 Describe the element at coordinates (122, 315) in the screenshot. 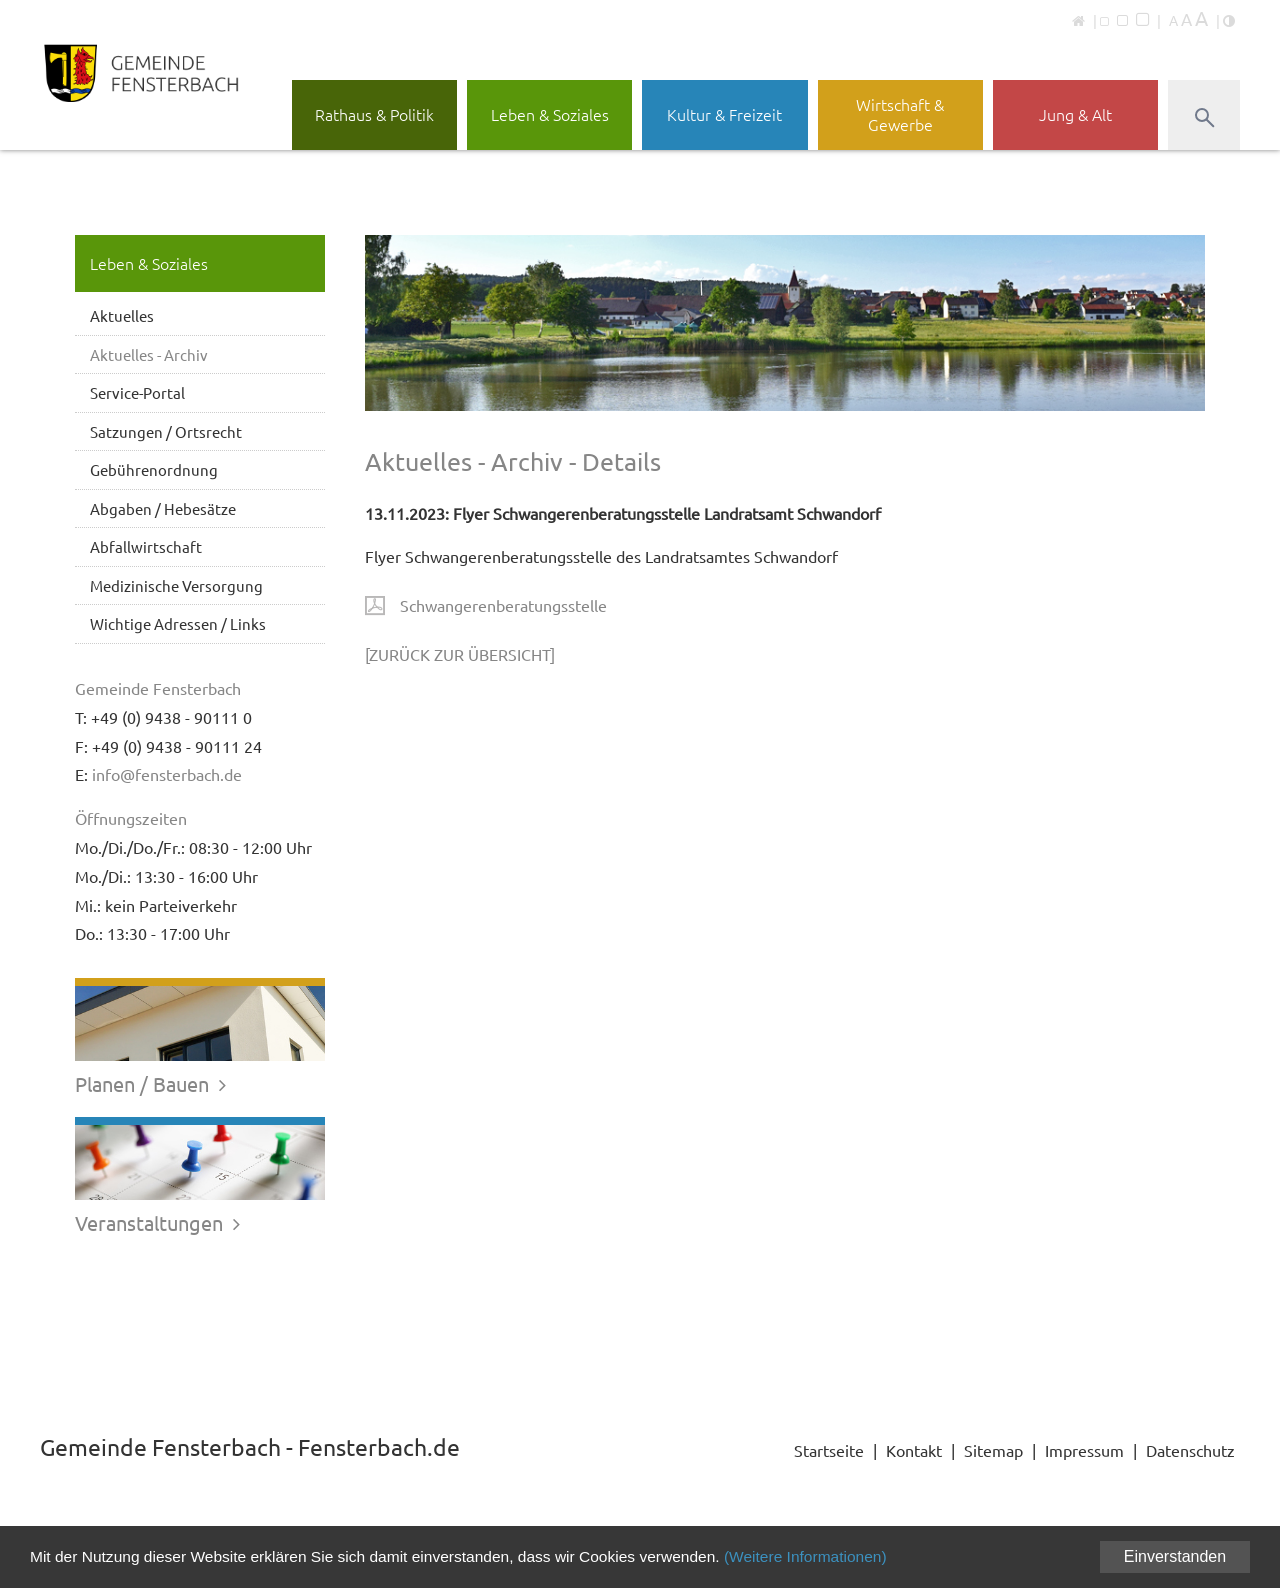

I see `Aktuelles` at that location.